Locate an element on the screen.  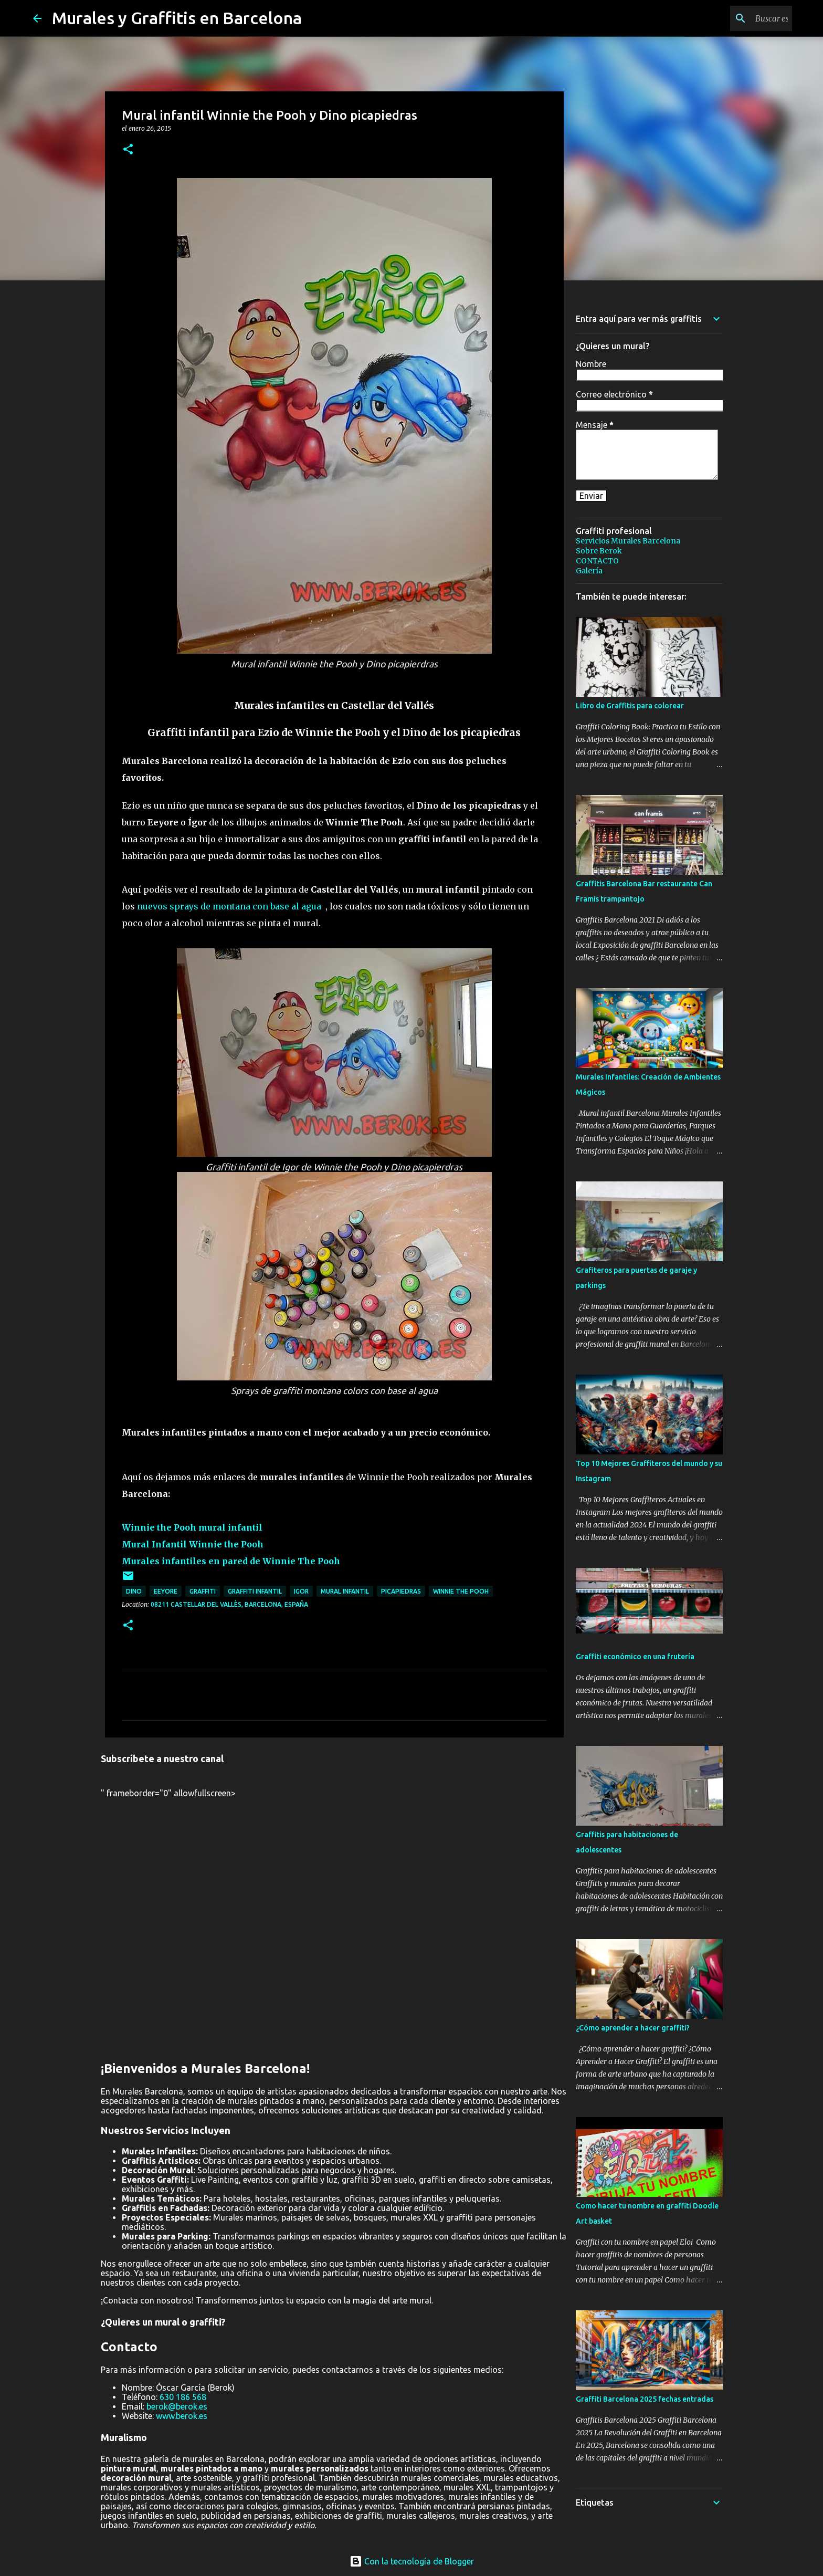
igor is located at coordinates (301, 1591).